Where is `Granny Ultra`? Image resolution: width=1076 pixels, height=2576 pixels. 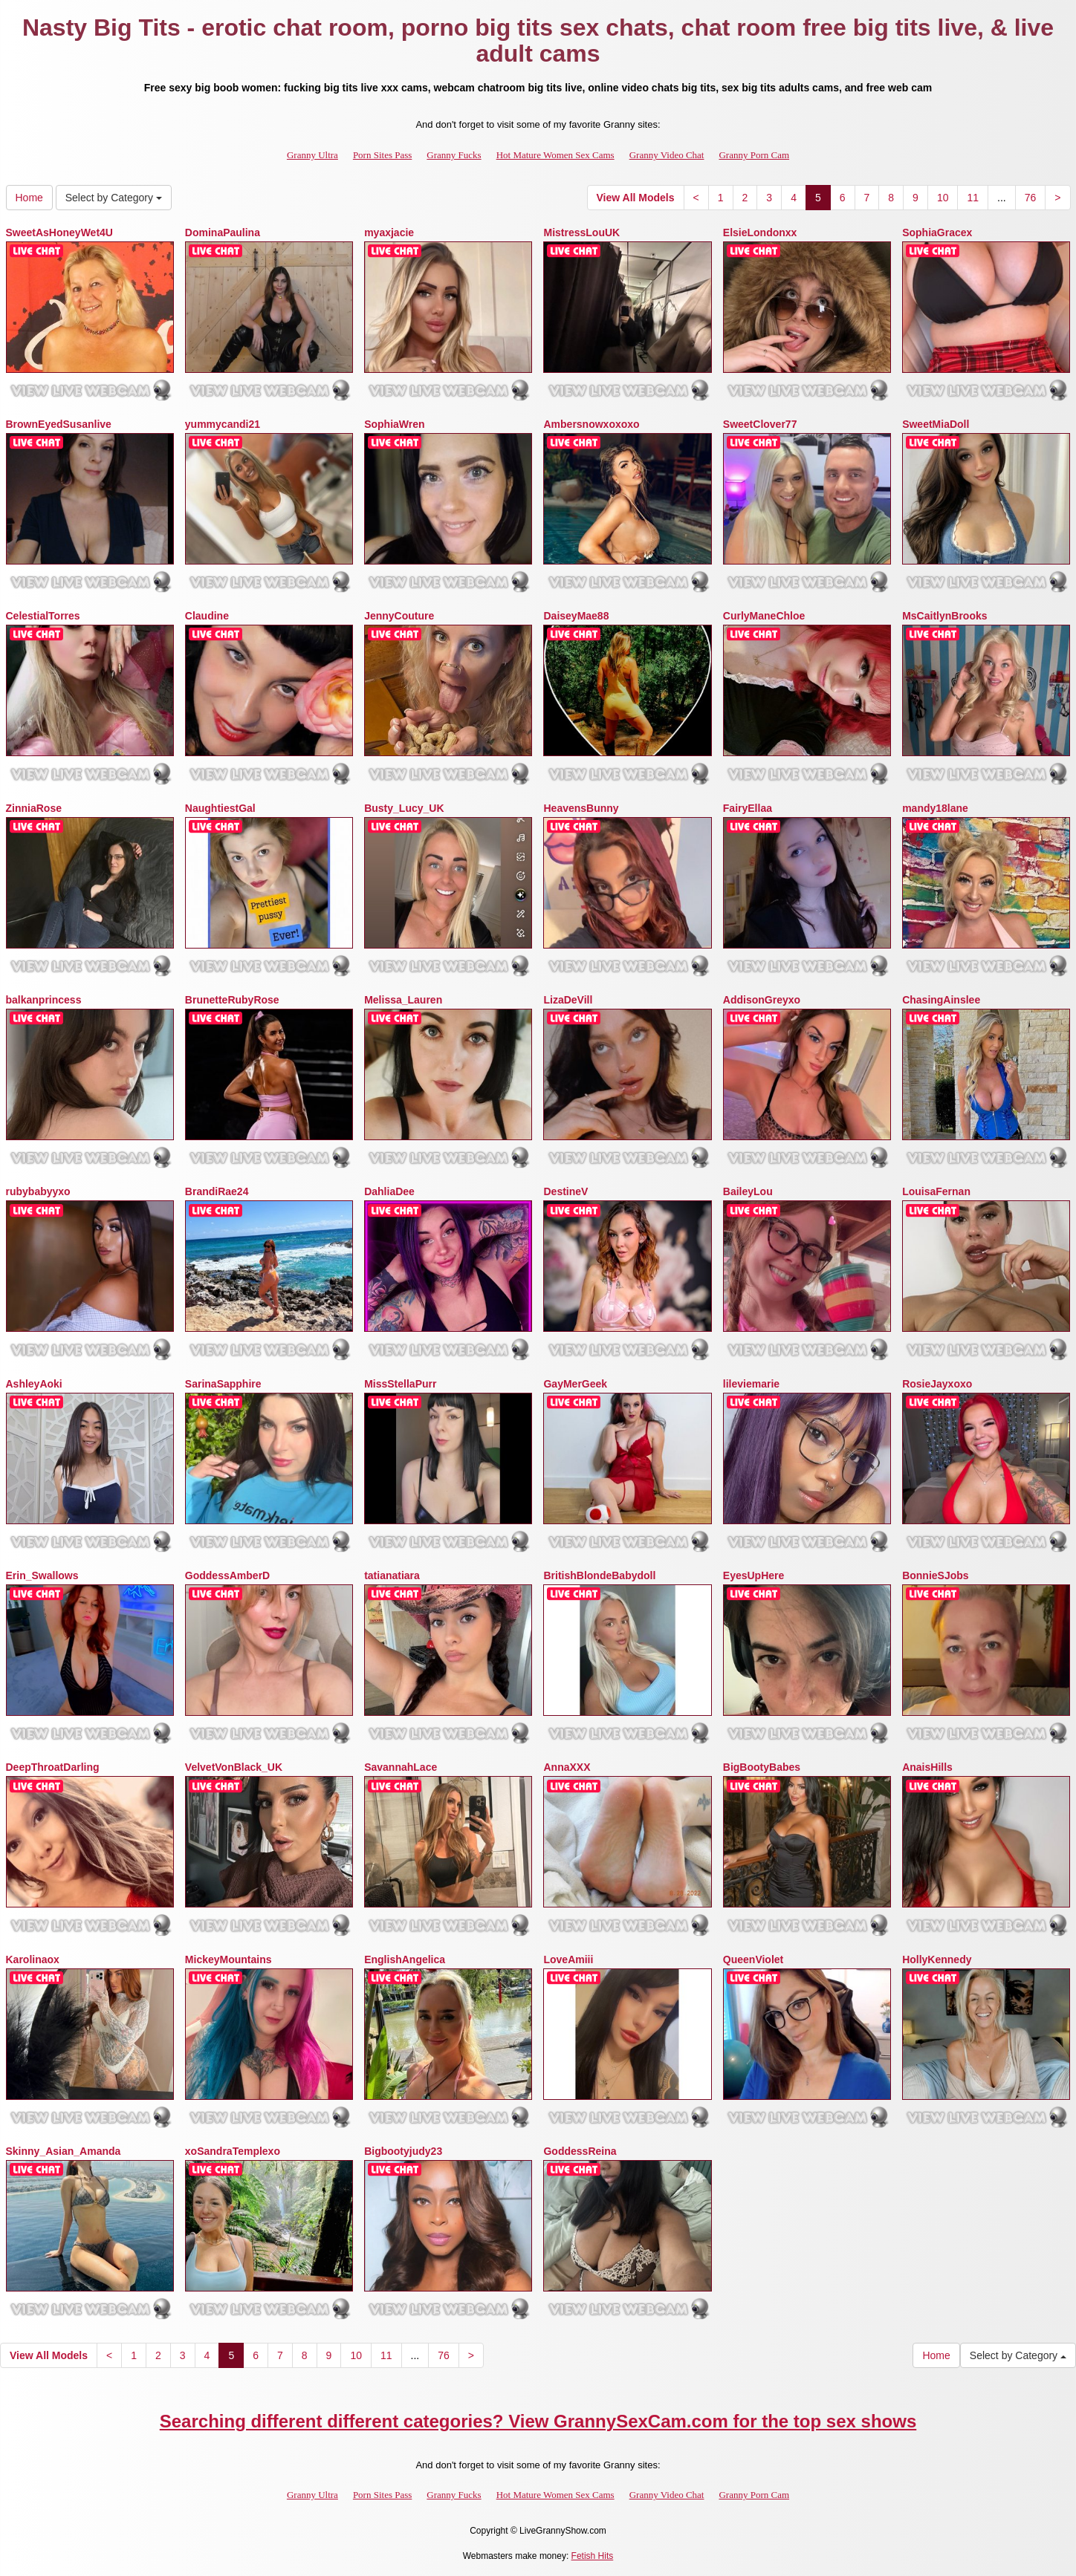
Granny Ultra is located at coordinates (312, 154).